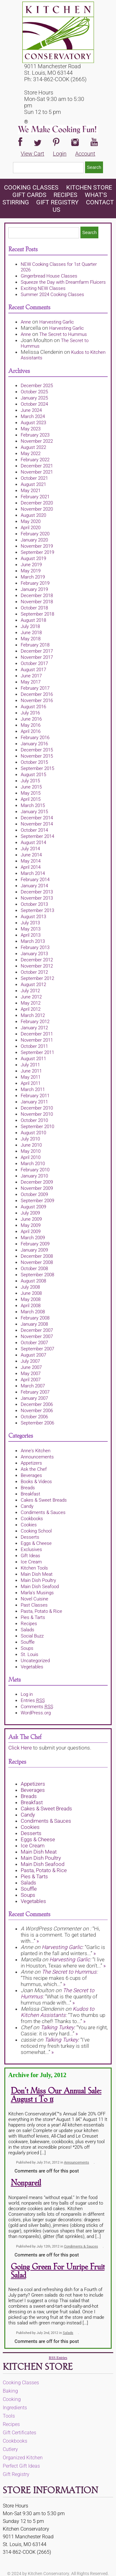 This screenshot has height=2576, width=116. Describe the element at coordinates (31, 787) in the screenshot. I see `June 2015` at that location.